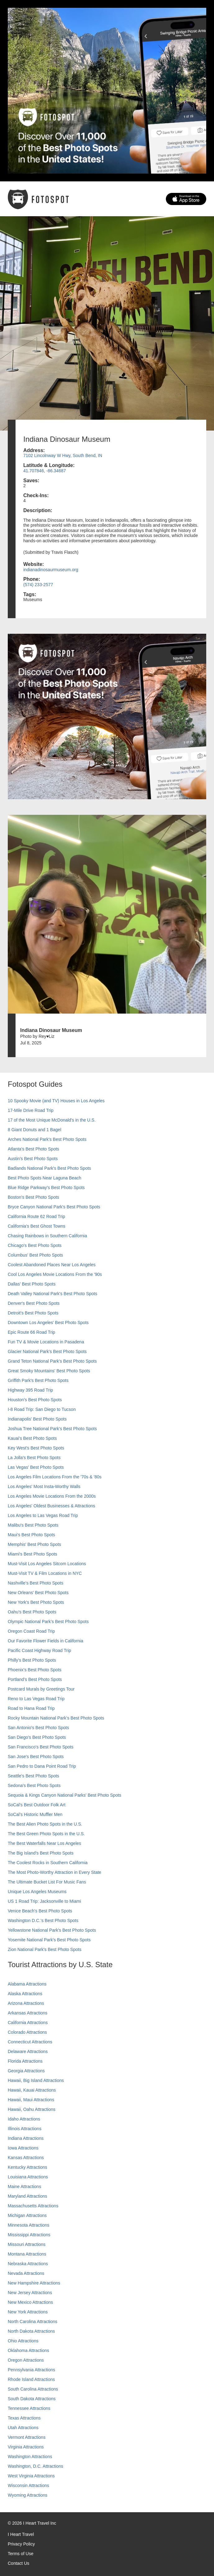 Image resolution: width=214 pixels, height=2576 pixels. Describe the element at coordinates (47, 1881) in the screenshot. I see `The Ultimate Bucket List For Music Fans` at that location.